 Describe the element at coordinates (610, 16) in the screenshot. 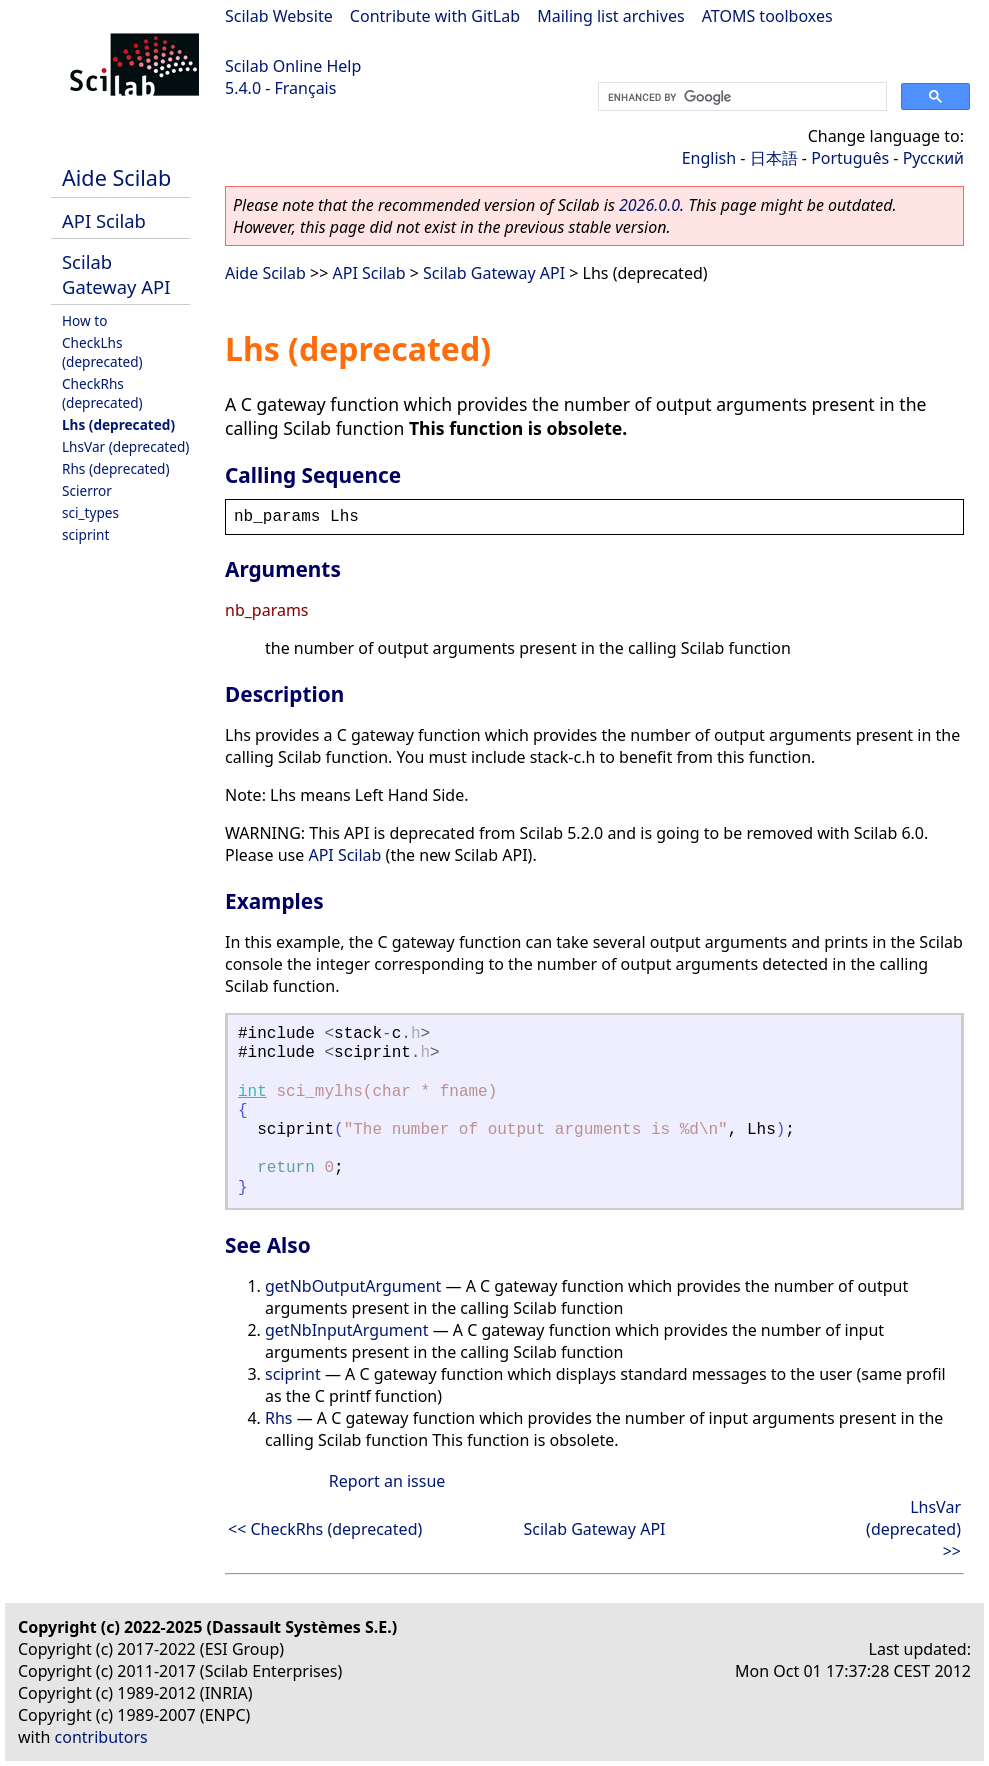

I see `Mailing list archives` at that location.